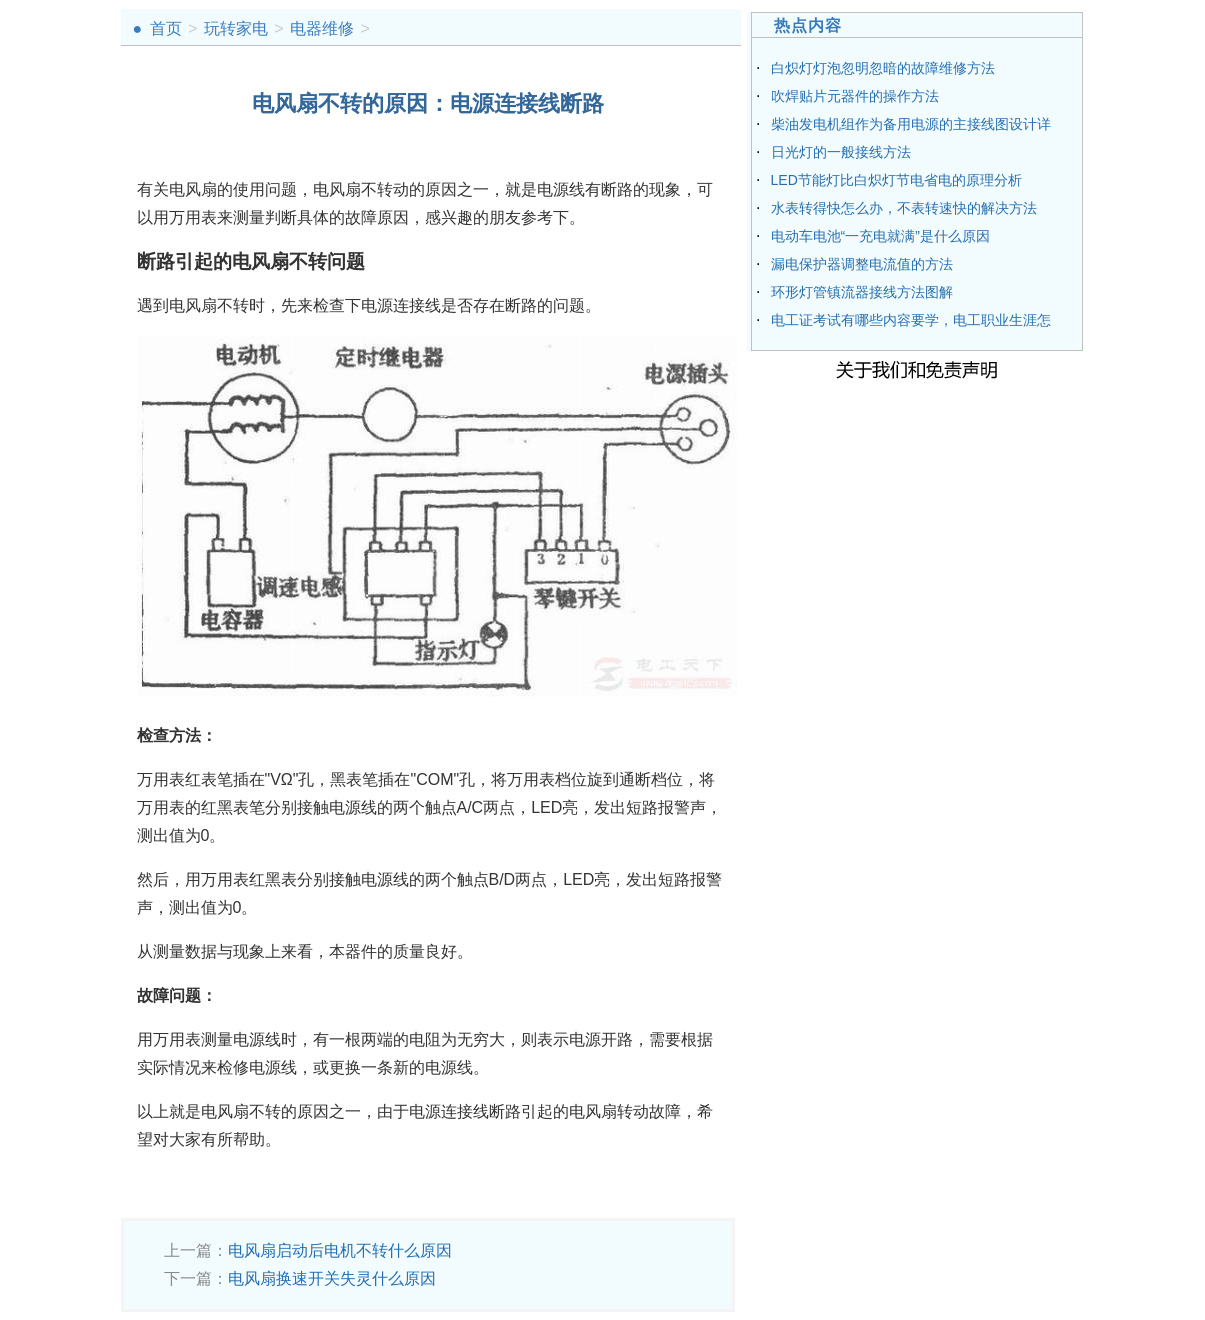 This screenshot has height=1320, width=1205. Describe the element at coordinates (911, 124) in the screenshot. I see `柴油发电机组作为备用电源的主接线图设计详` at that location.